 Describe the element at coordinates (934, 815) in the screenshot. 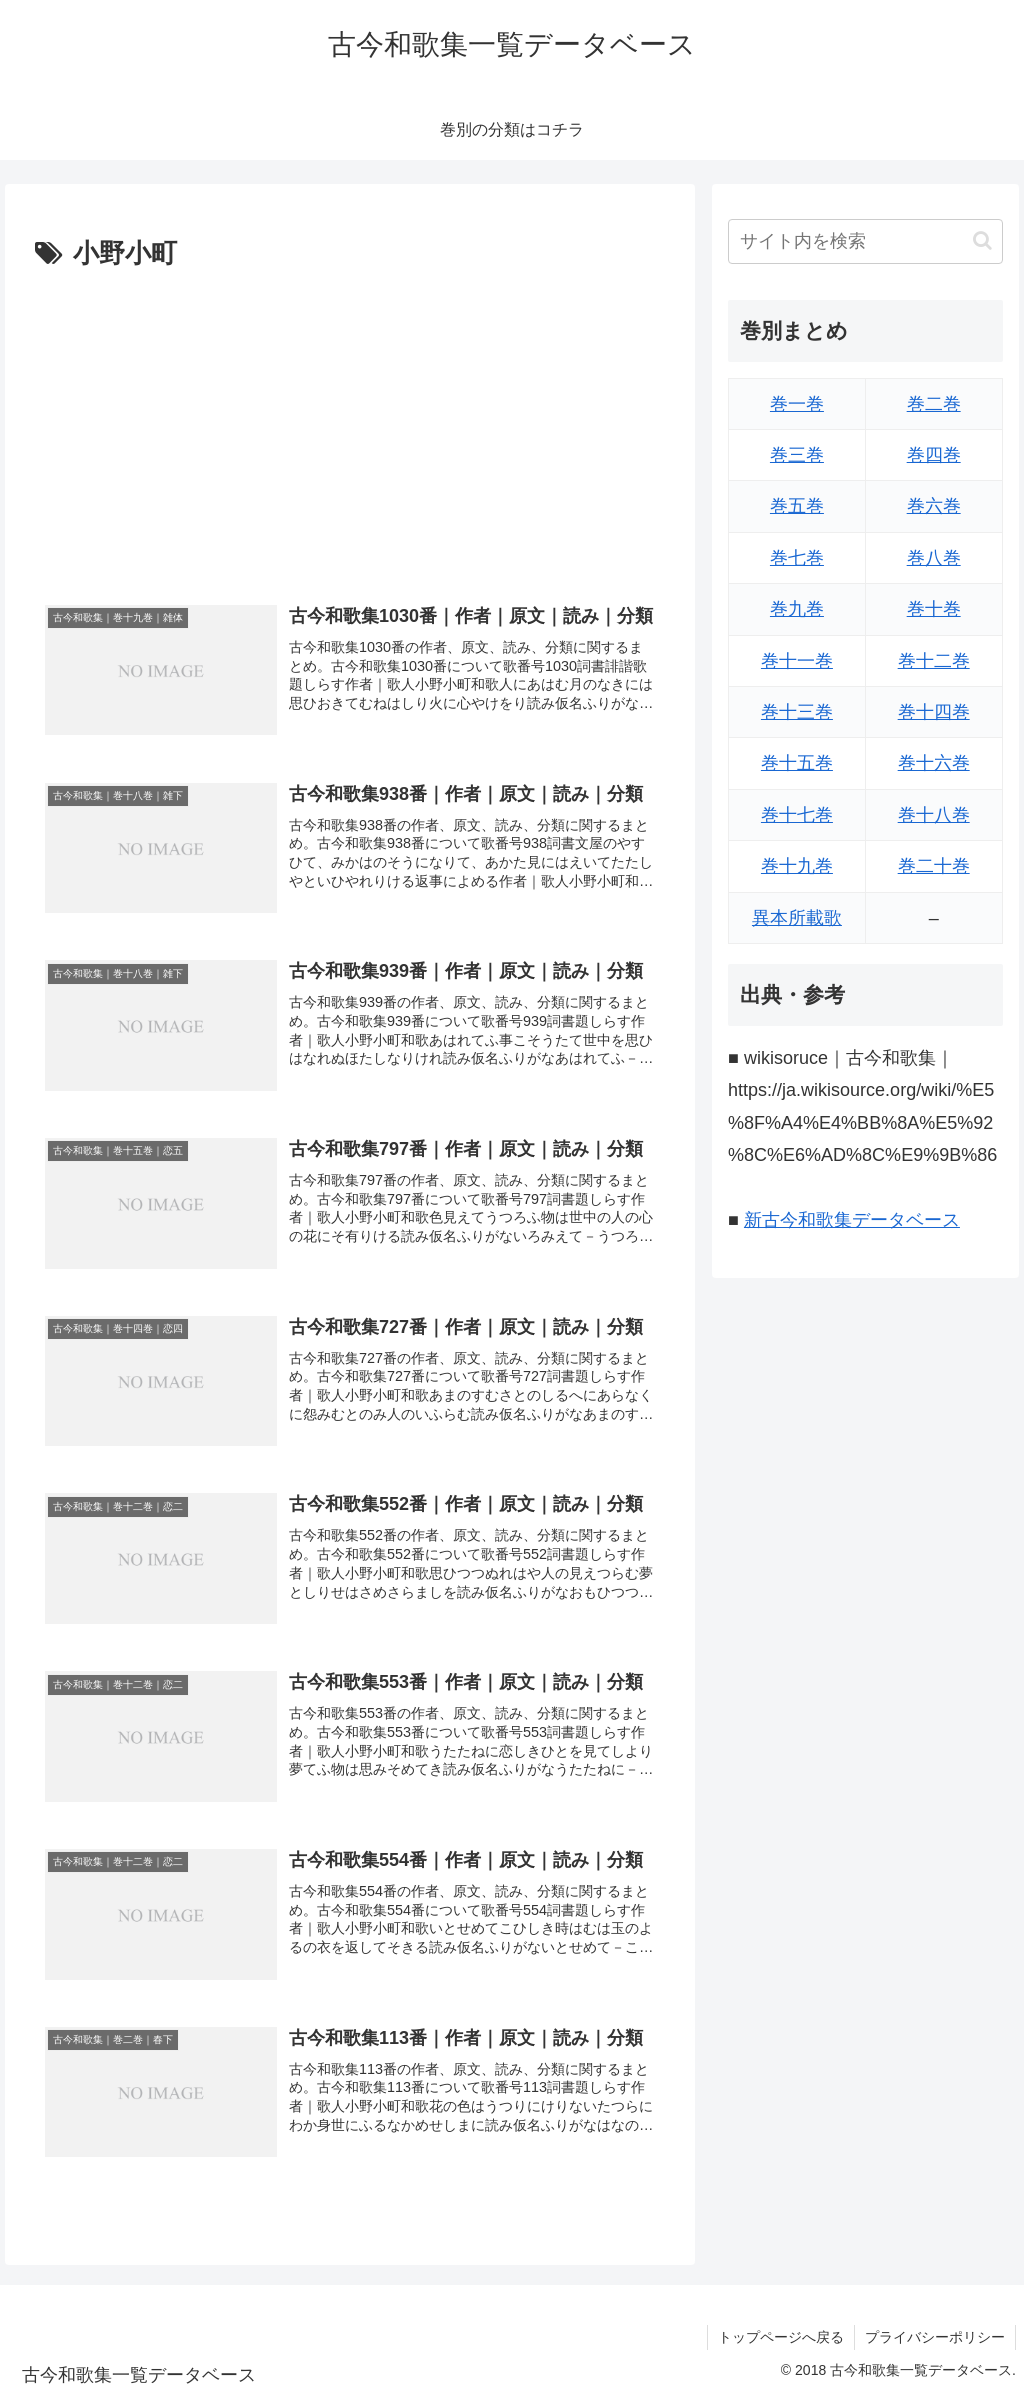

I see `巻十八巻` at that location.